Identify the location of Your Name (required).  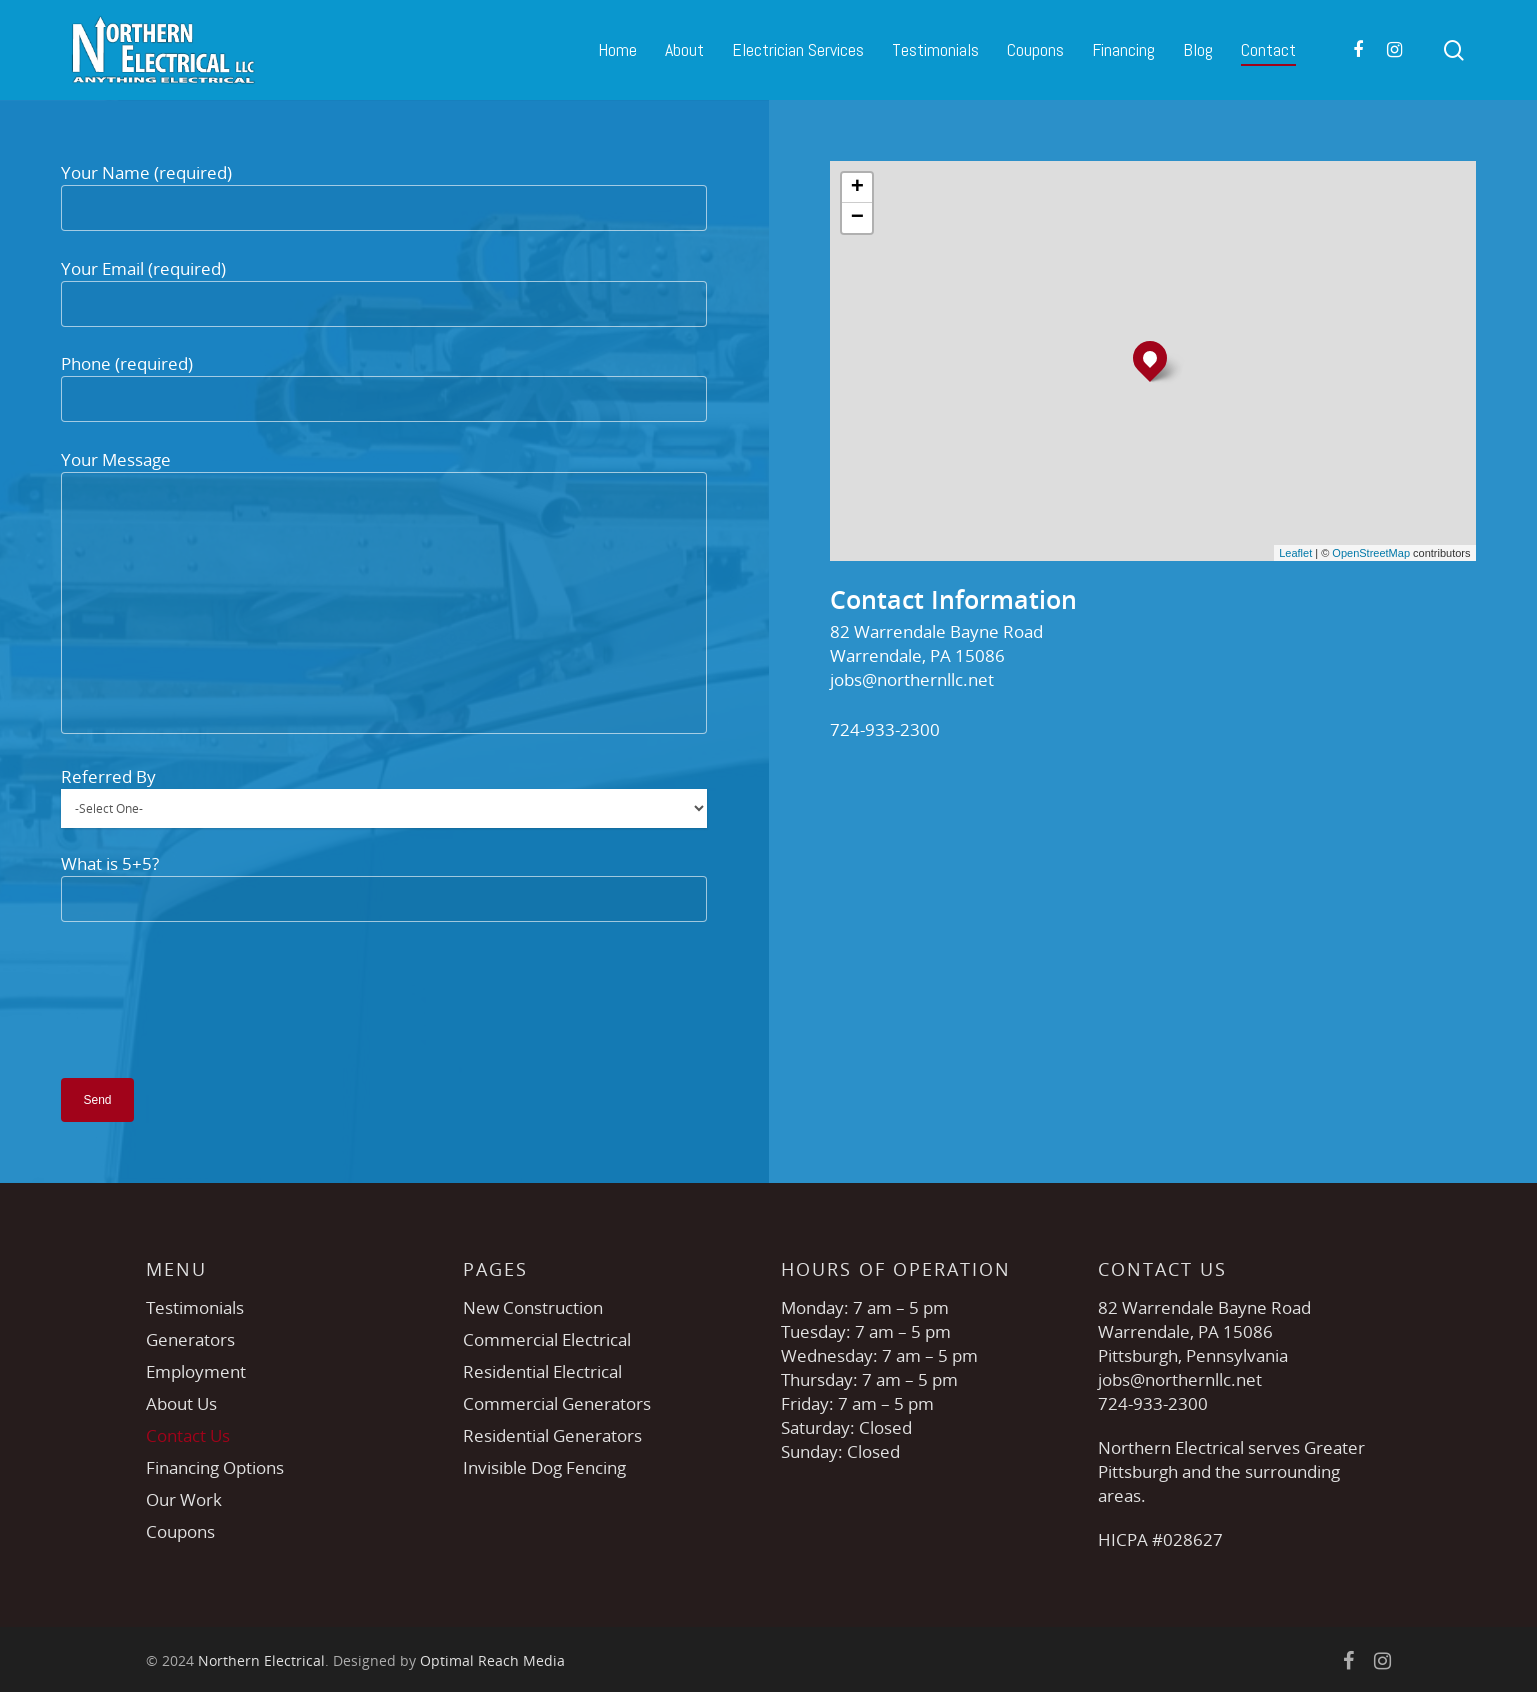
(384, 196).